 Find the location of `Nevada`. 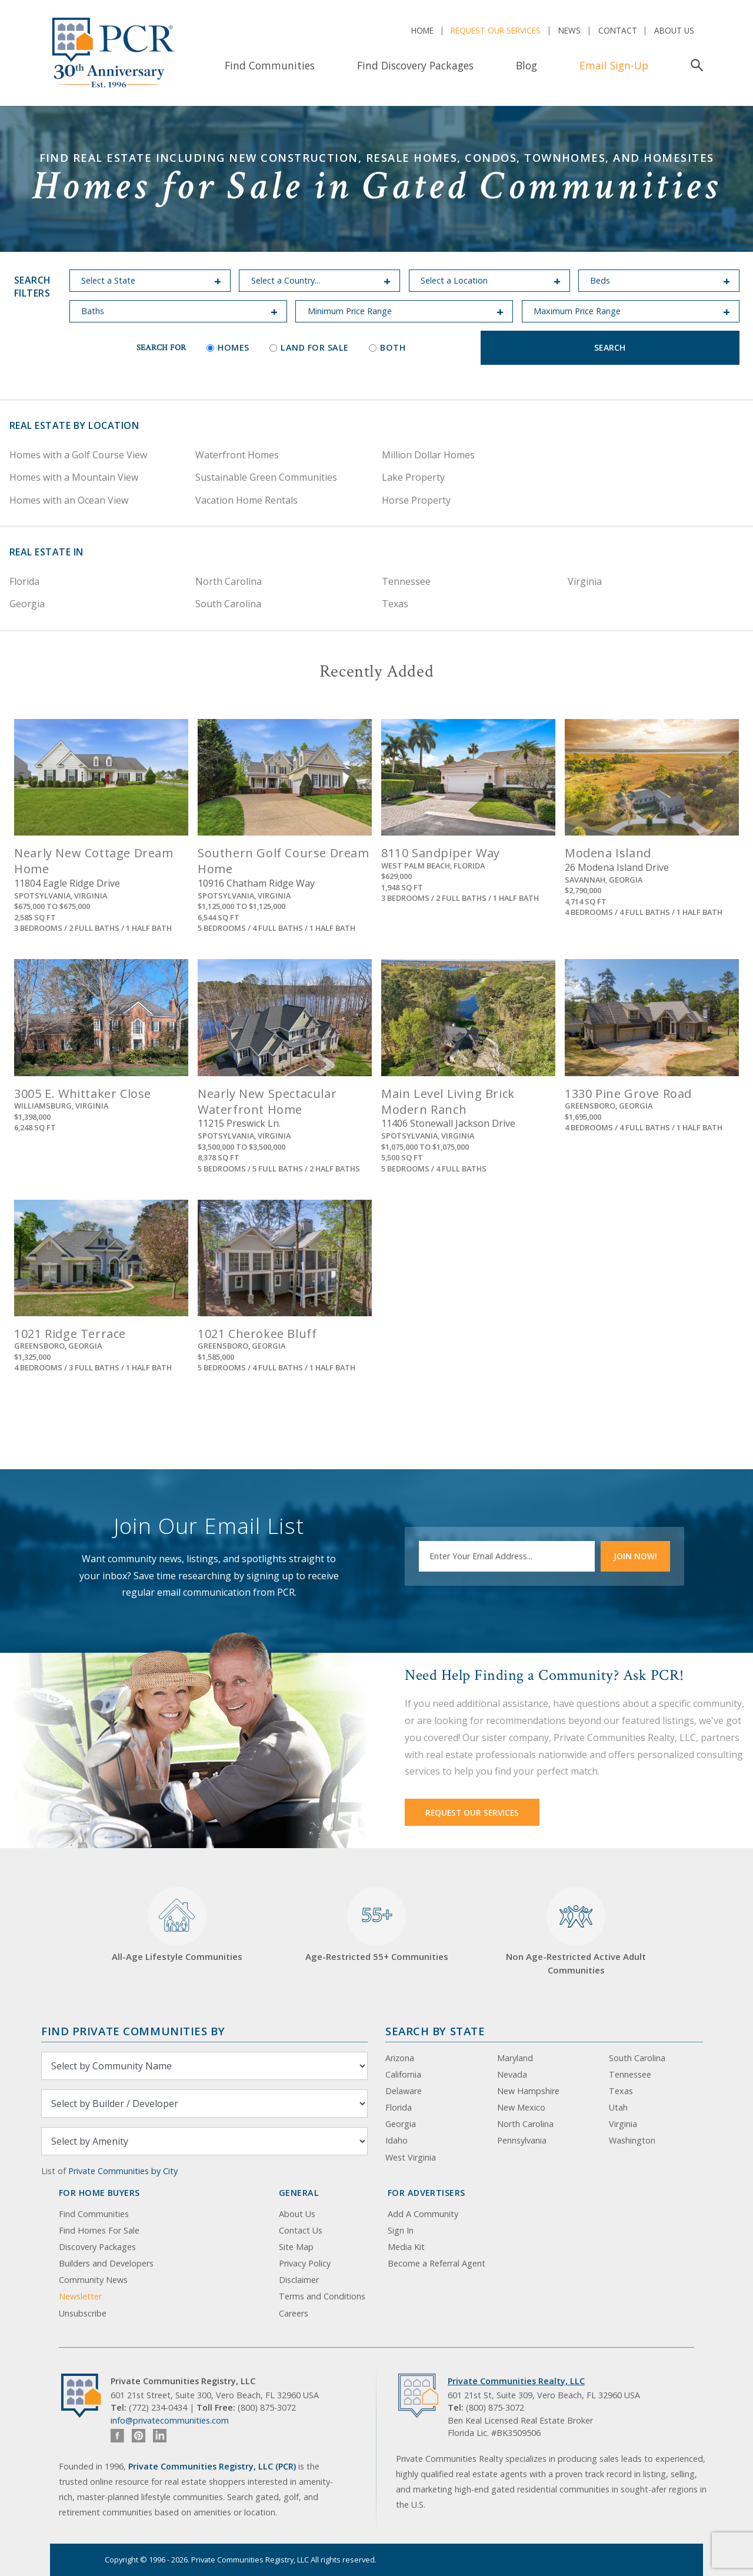

Nevada is located at coordinates (512, 2074).